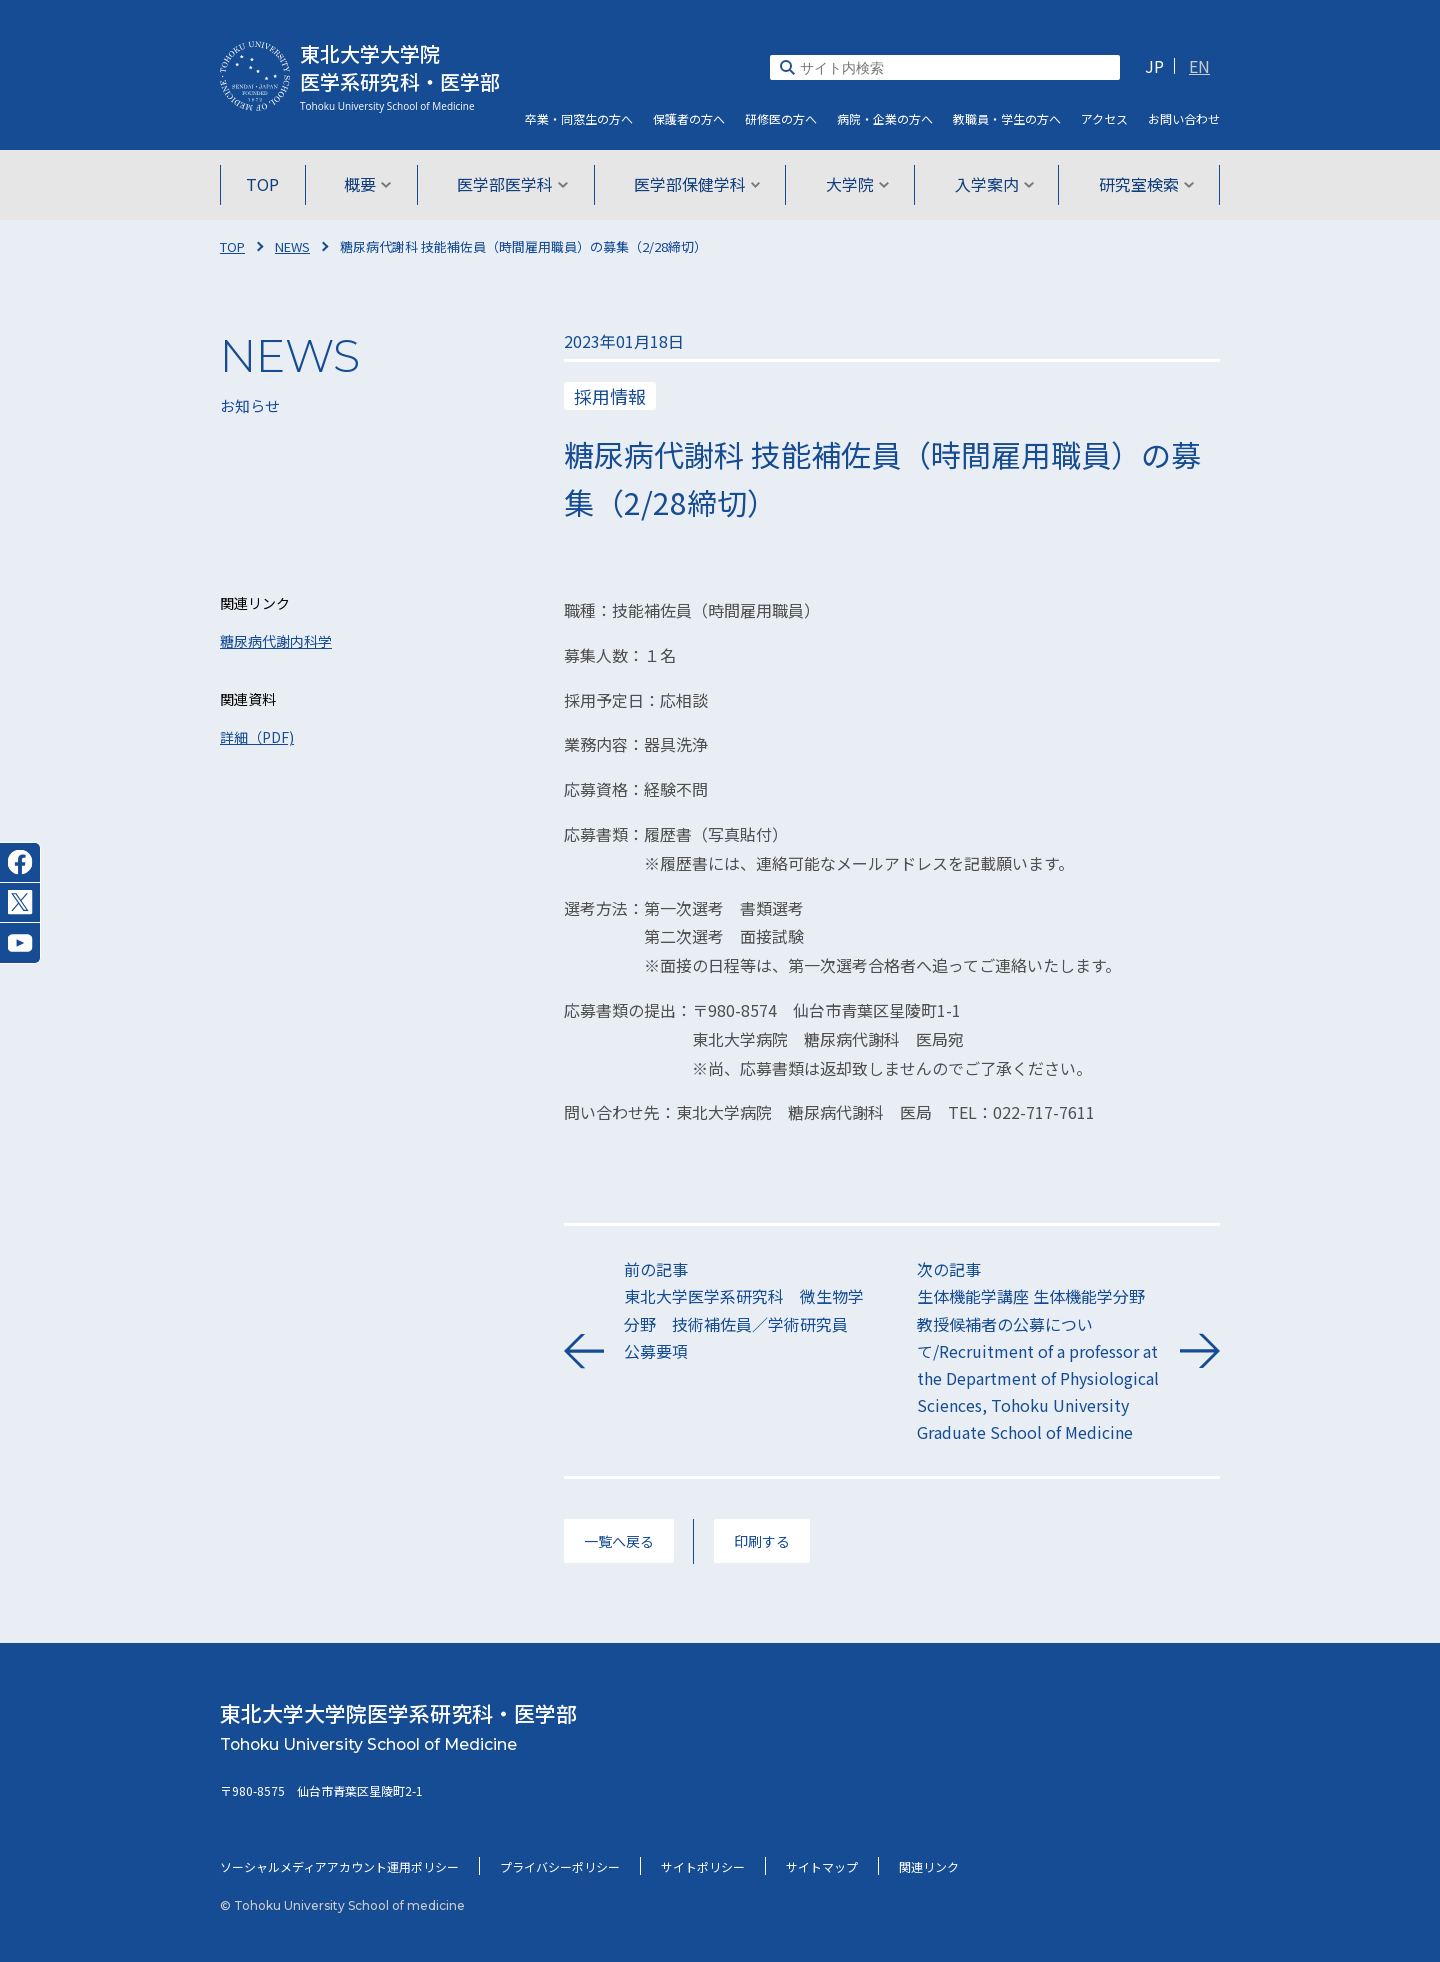 The height and width of the screenshot is (1962, 1440). Describe the element at coordinates (855, 184) in the screenshot. I see `大学院` at that location.